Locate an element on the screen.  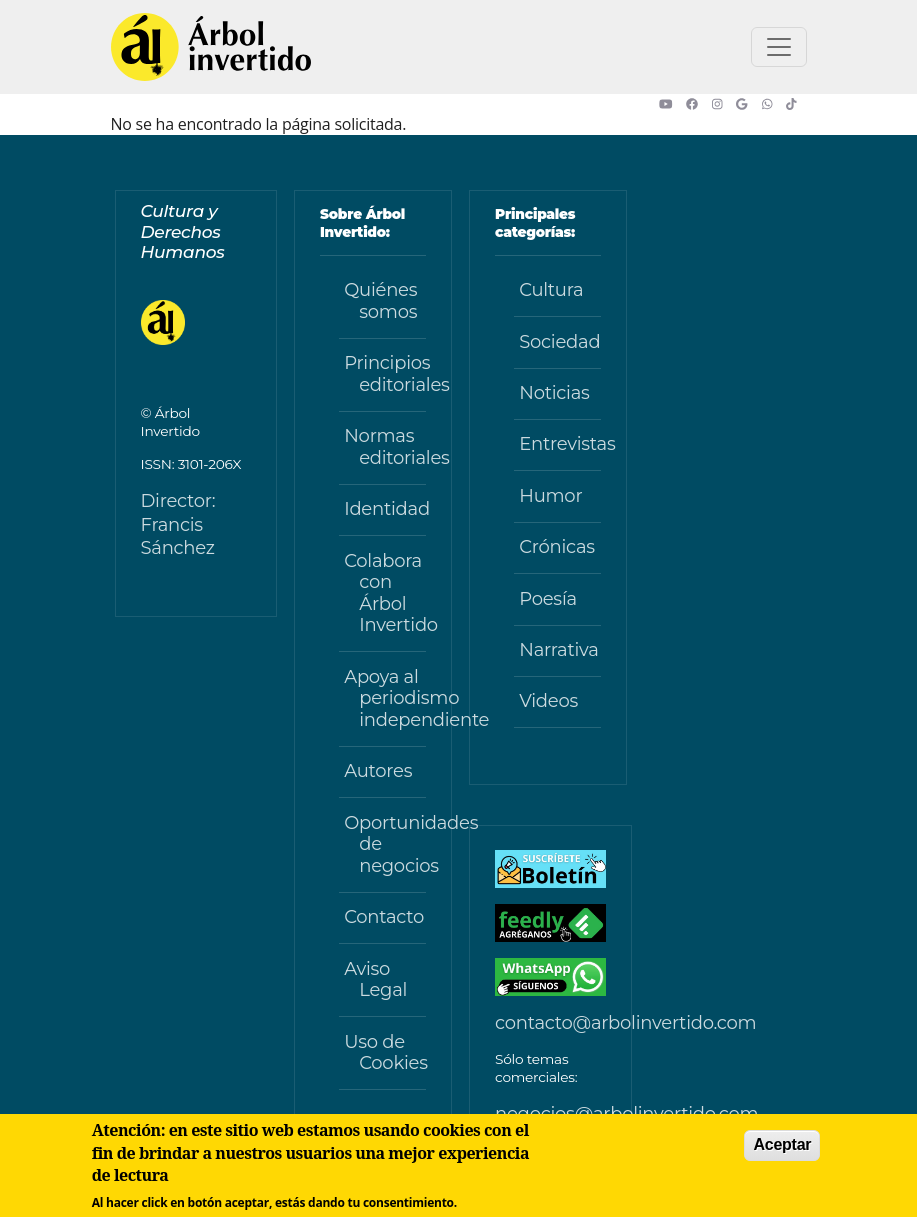
Principios editoriales is located at coordinates (385, 374).